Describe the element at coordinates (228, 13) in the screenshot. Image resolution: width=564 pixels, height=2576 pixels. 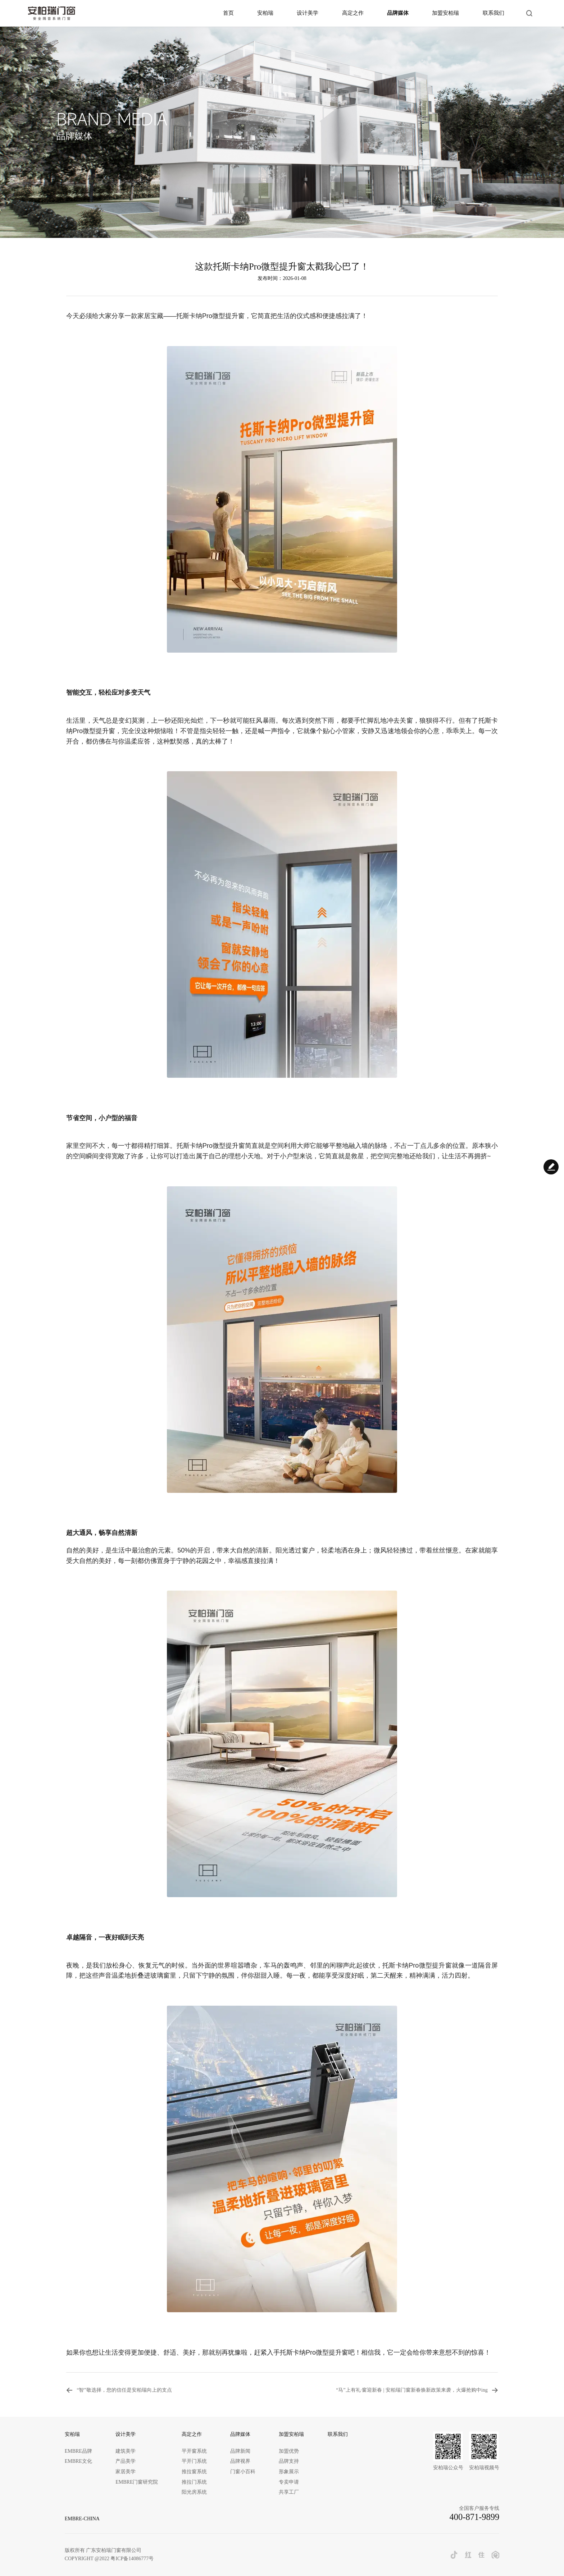
I see `首页` at that location.